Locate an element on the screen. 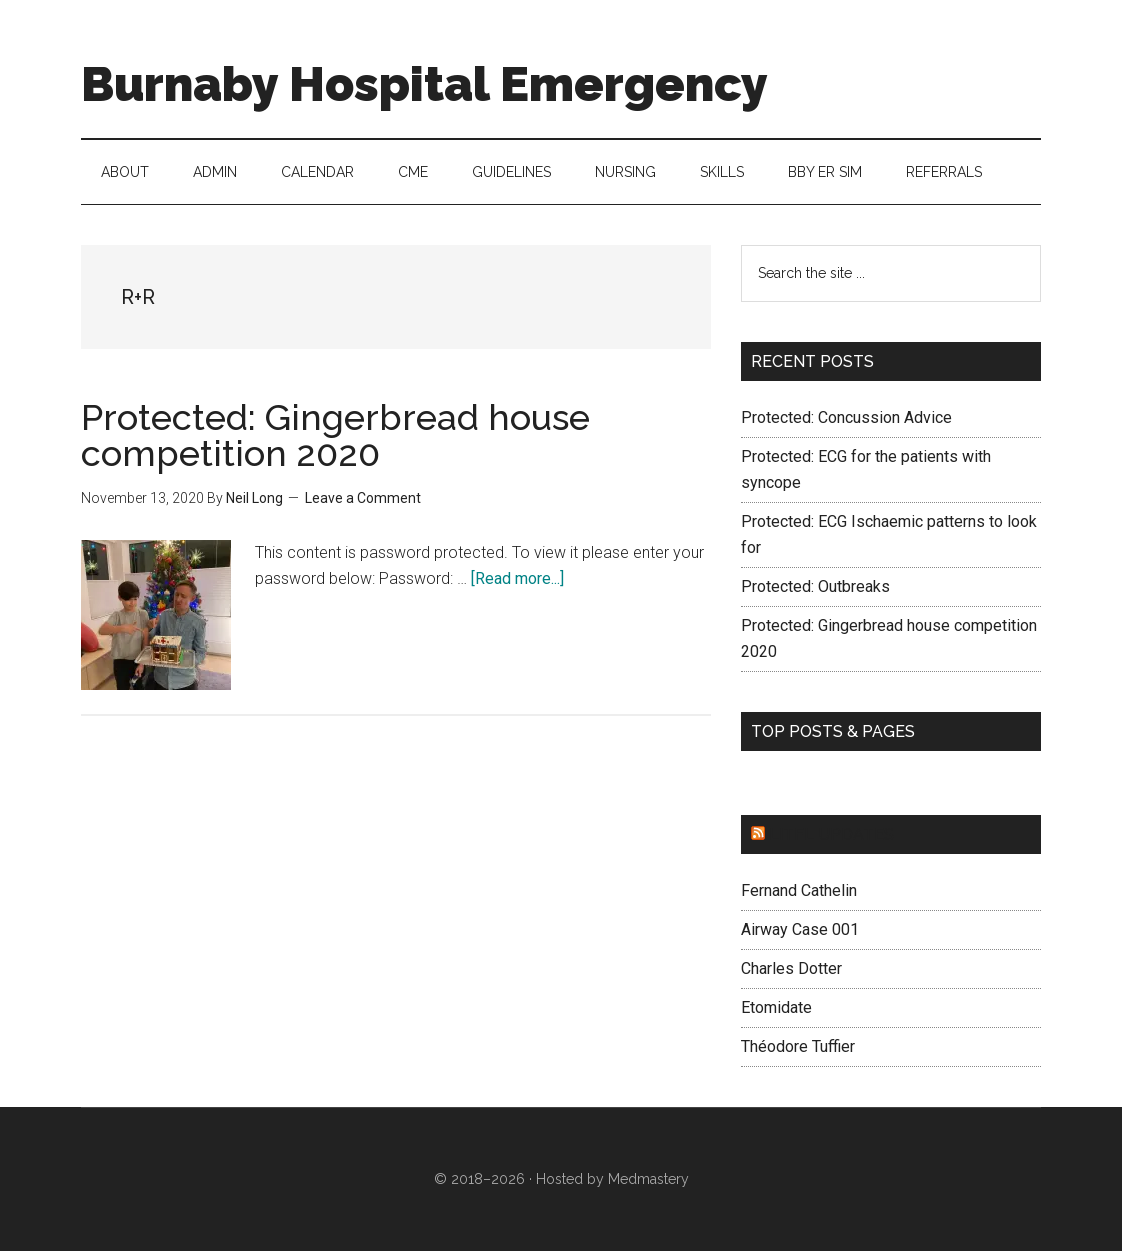 This screenshot has height=1251, width=1122. Fernand Cathelin is located at coordinates (799, 890).